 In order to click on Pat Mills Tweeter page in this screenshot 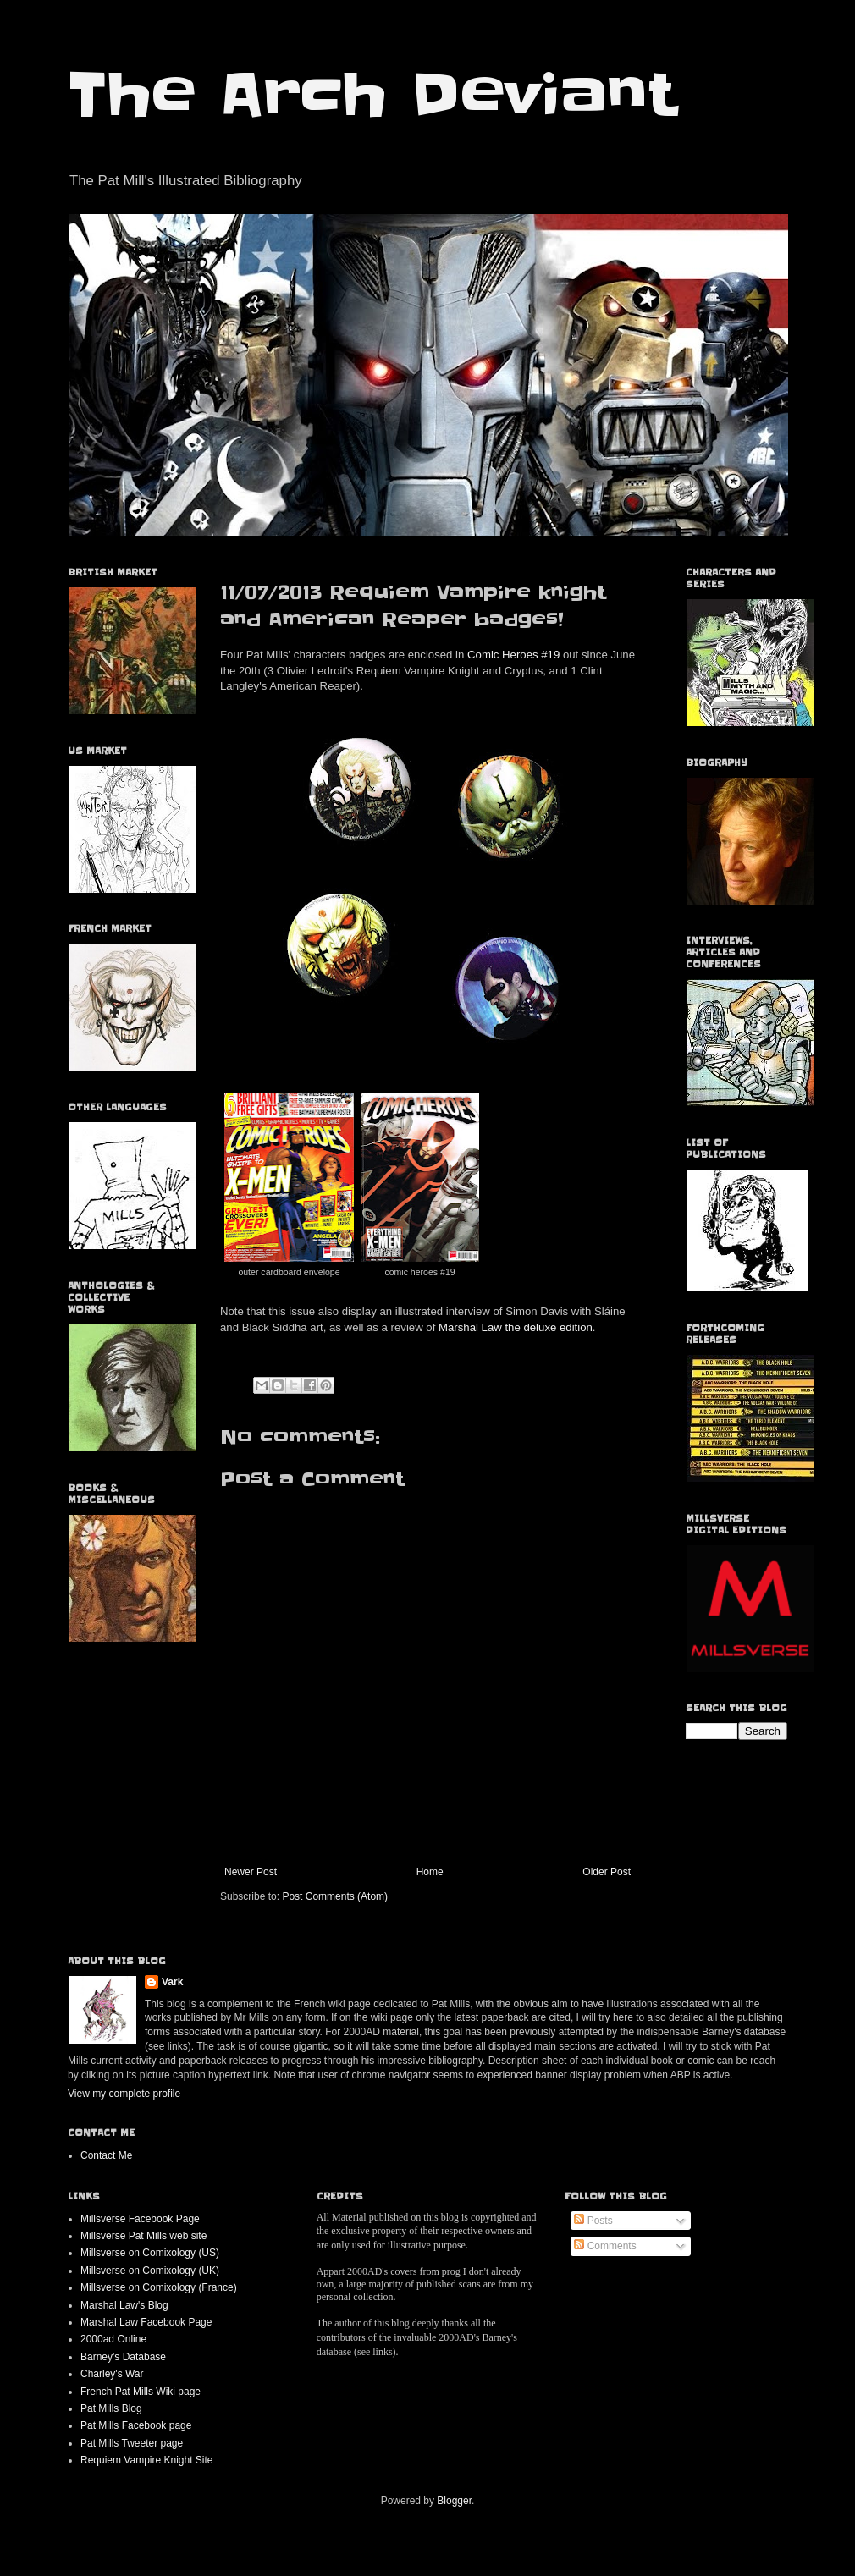, I will do `click(131, 2443)`.